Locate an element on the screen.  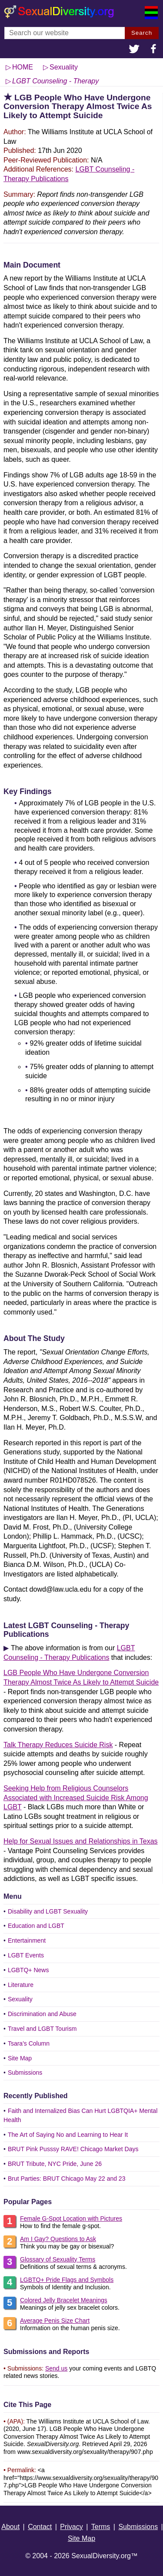
Brut Parties: BRUT Chicago May 22 and 23 is located at coordinates (67, 2178).